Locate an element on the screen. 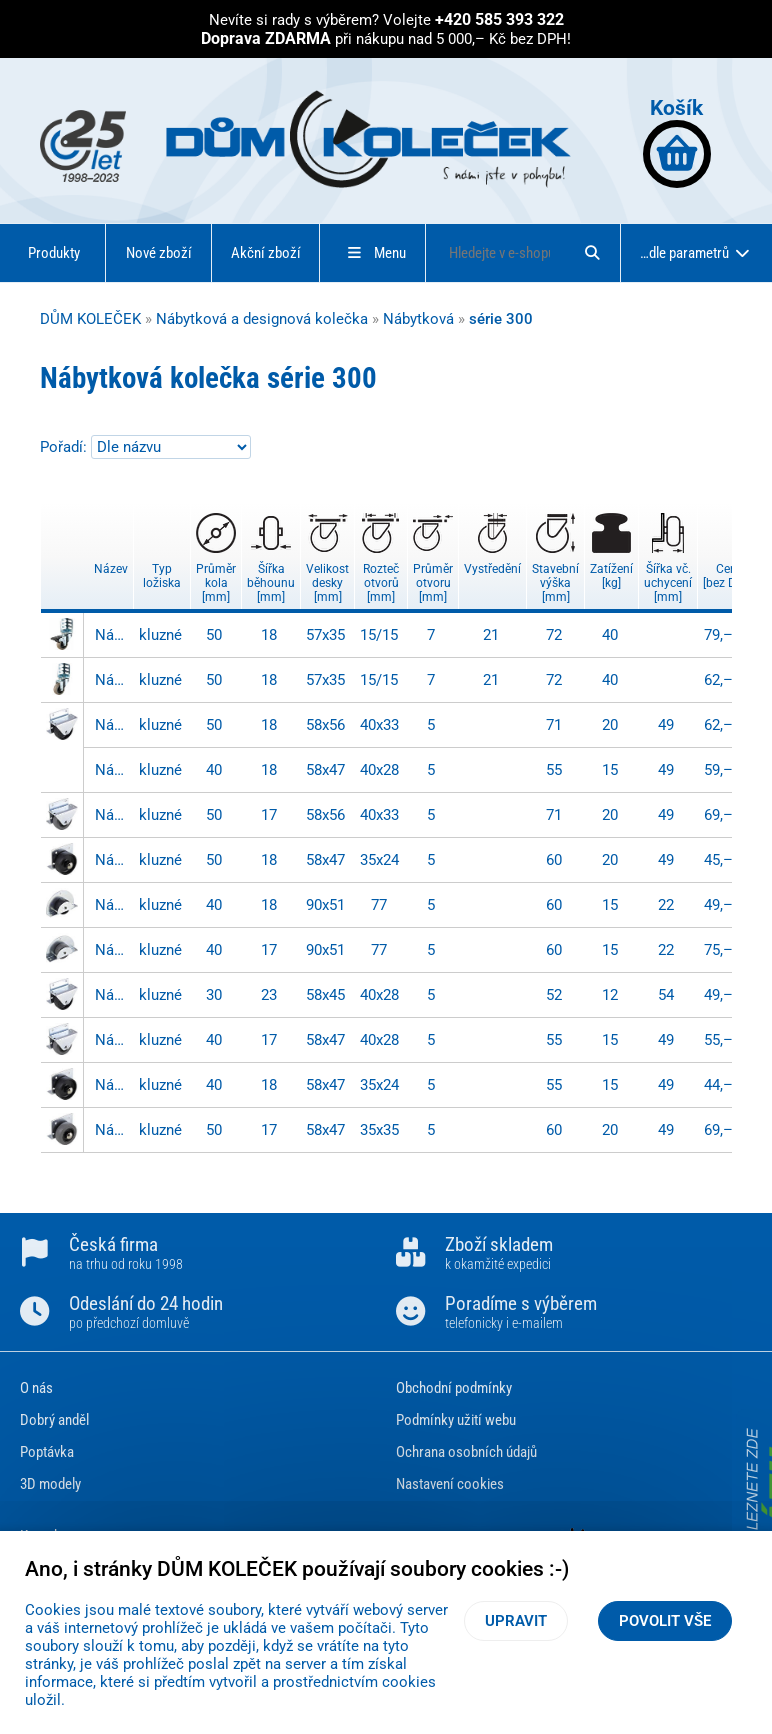 The width and height of the screenshot is (772, 1734). Dobrý anděl is located at coordinates (54, 1420).